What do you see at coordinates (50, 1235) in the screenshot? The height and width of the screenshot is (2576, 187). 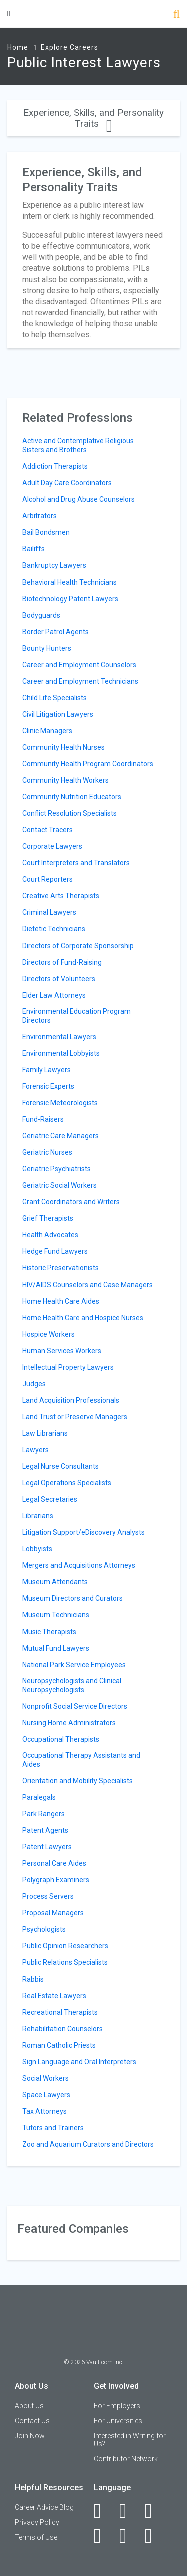 I see `Health Advocates` at bounding box center [50, 1235].